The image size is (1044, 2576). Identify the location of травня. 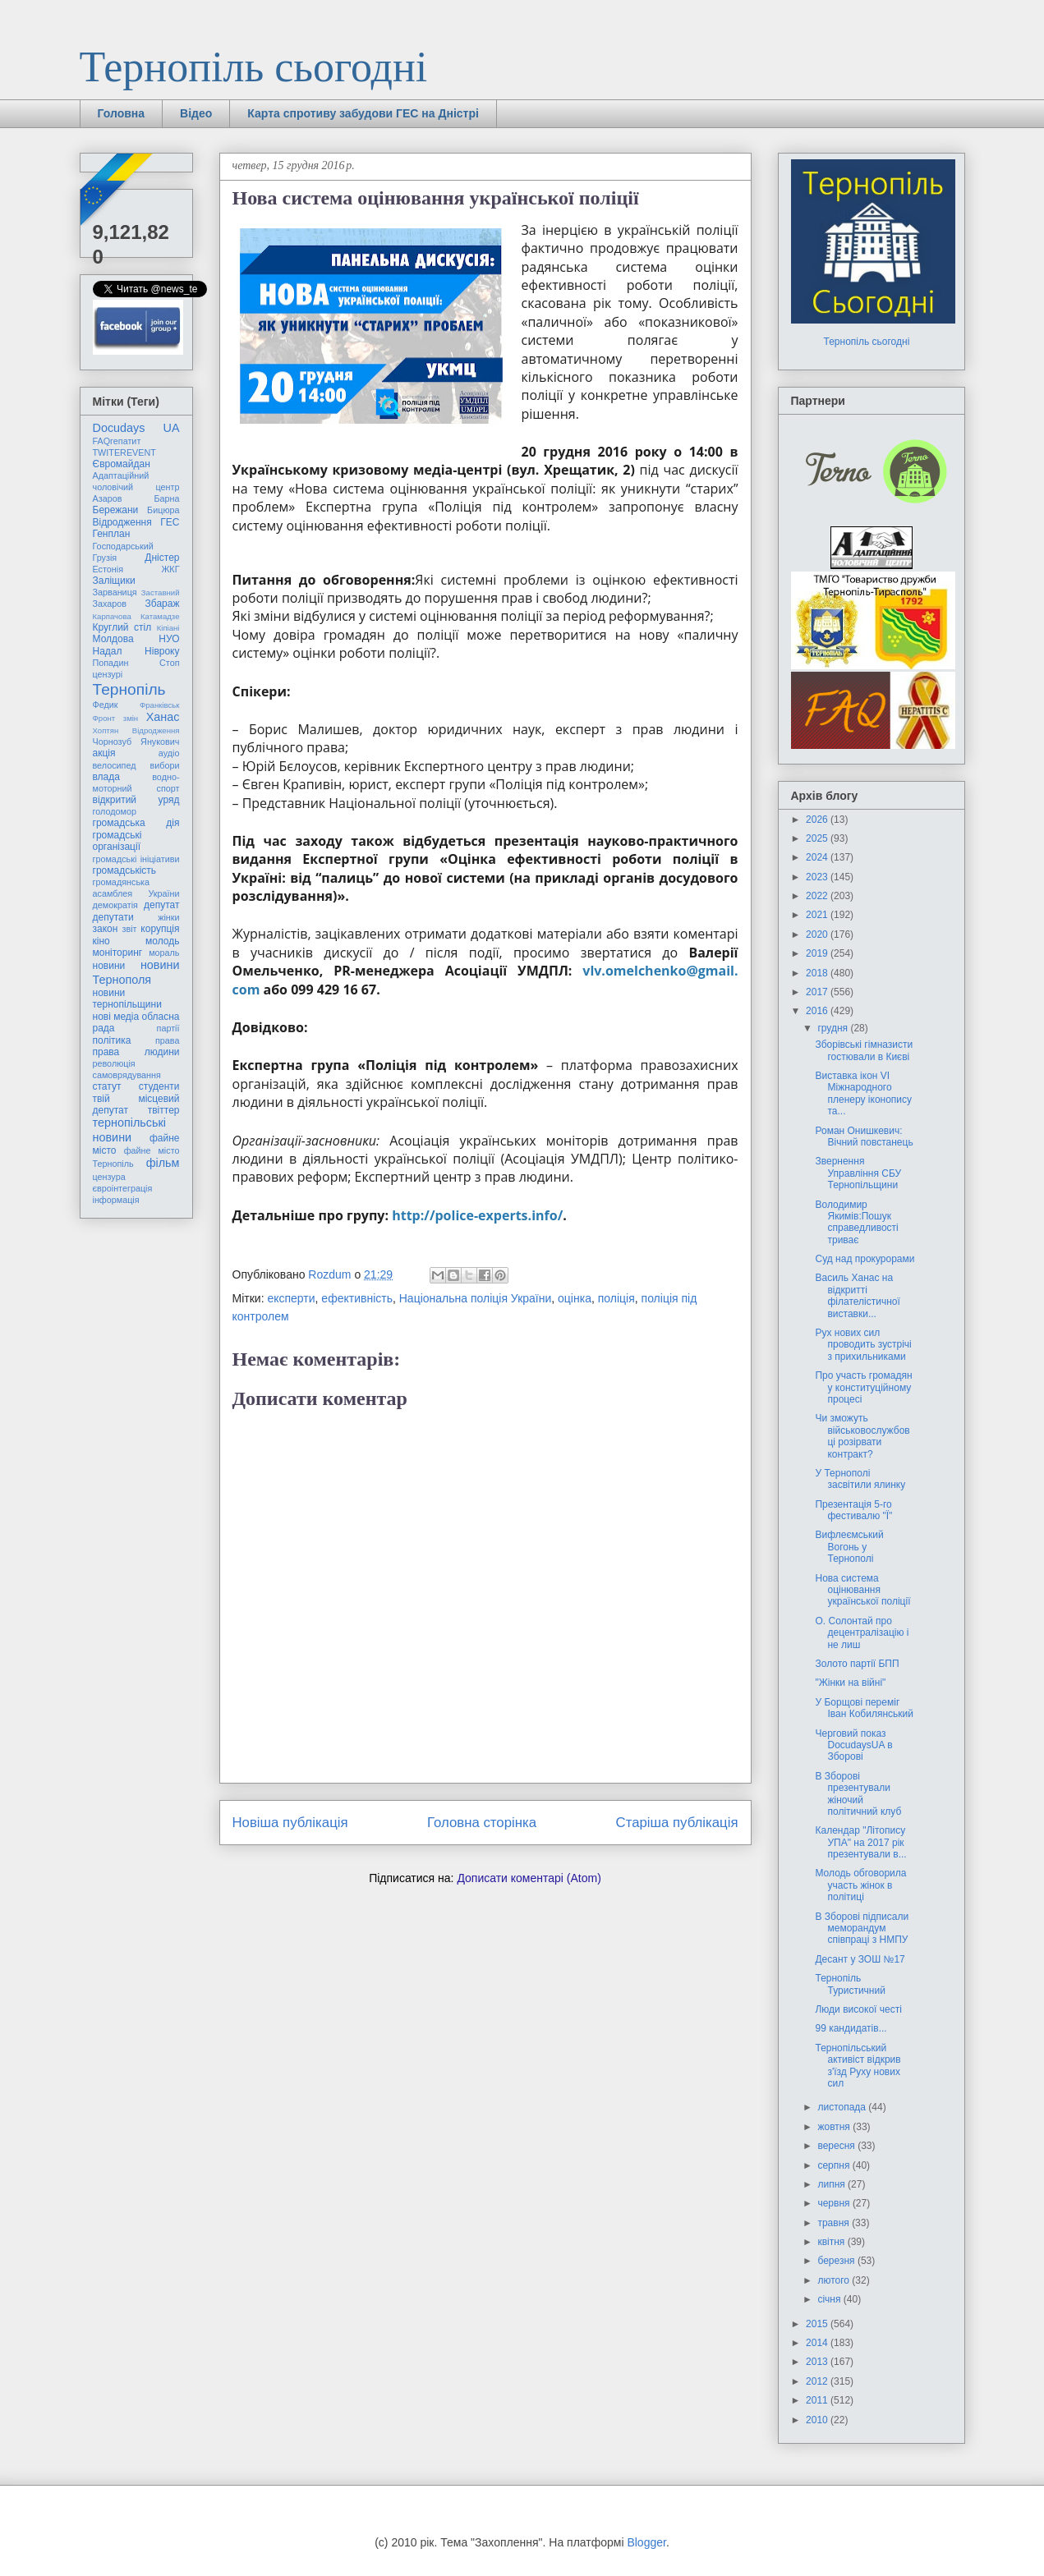
(834, 2223).